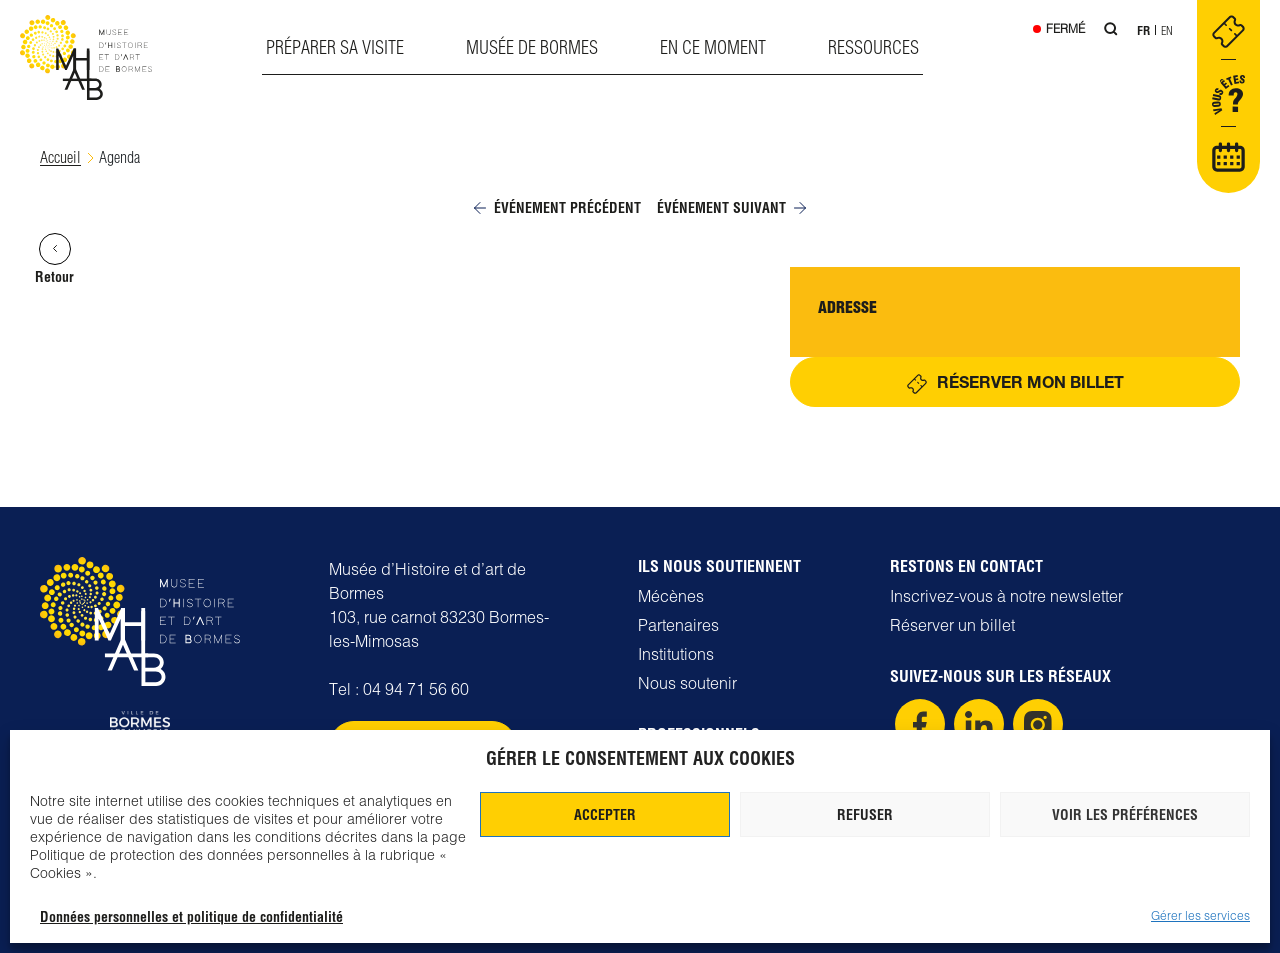 Image resolution: width=1280 pixels, height=953 pixels. I want to click on Refuser, so click(865, 815).